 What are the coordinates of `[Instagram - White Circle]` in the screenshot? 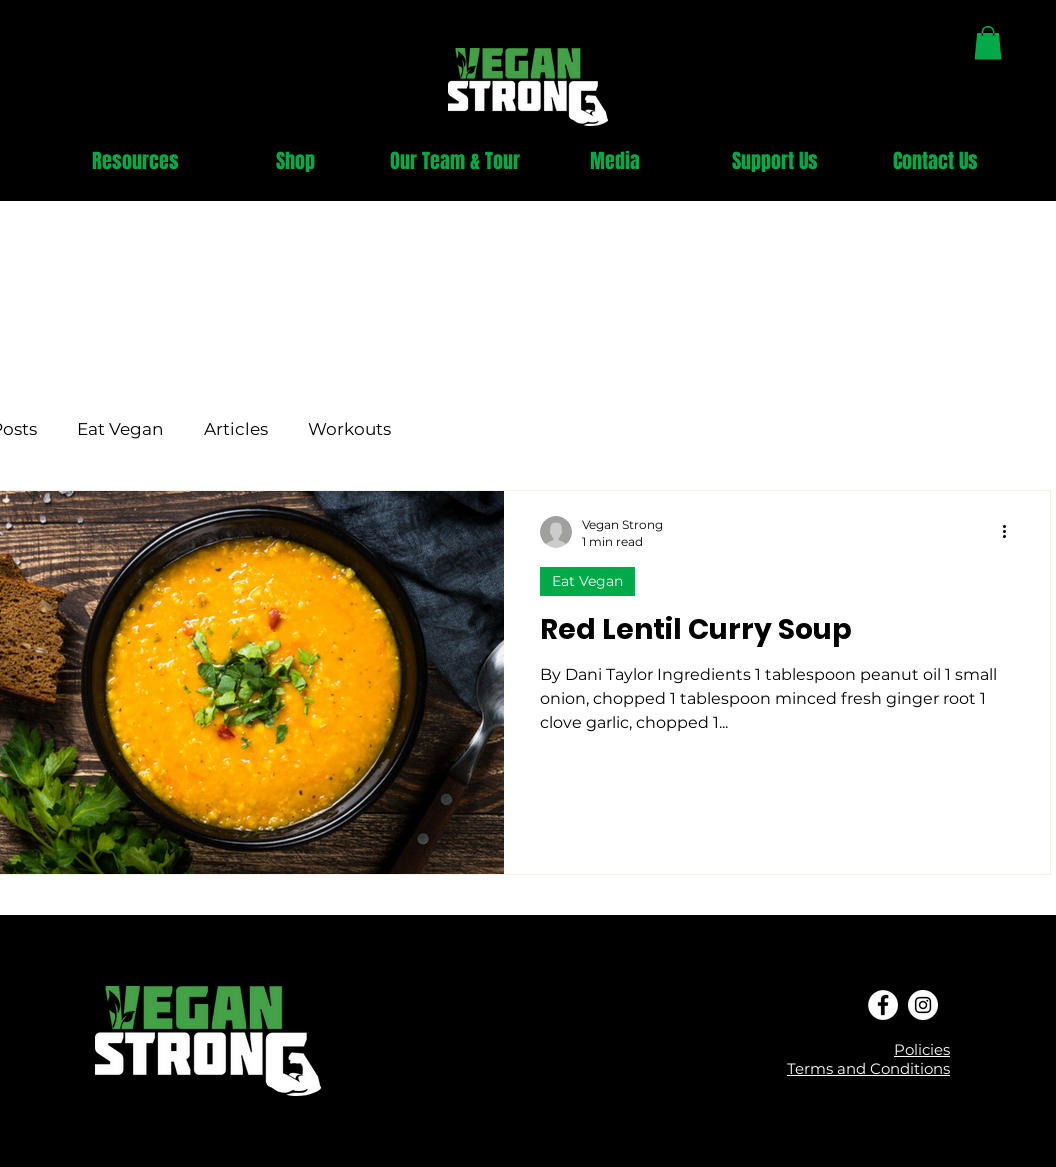 It's located at (923, 1005).